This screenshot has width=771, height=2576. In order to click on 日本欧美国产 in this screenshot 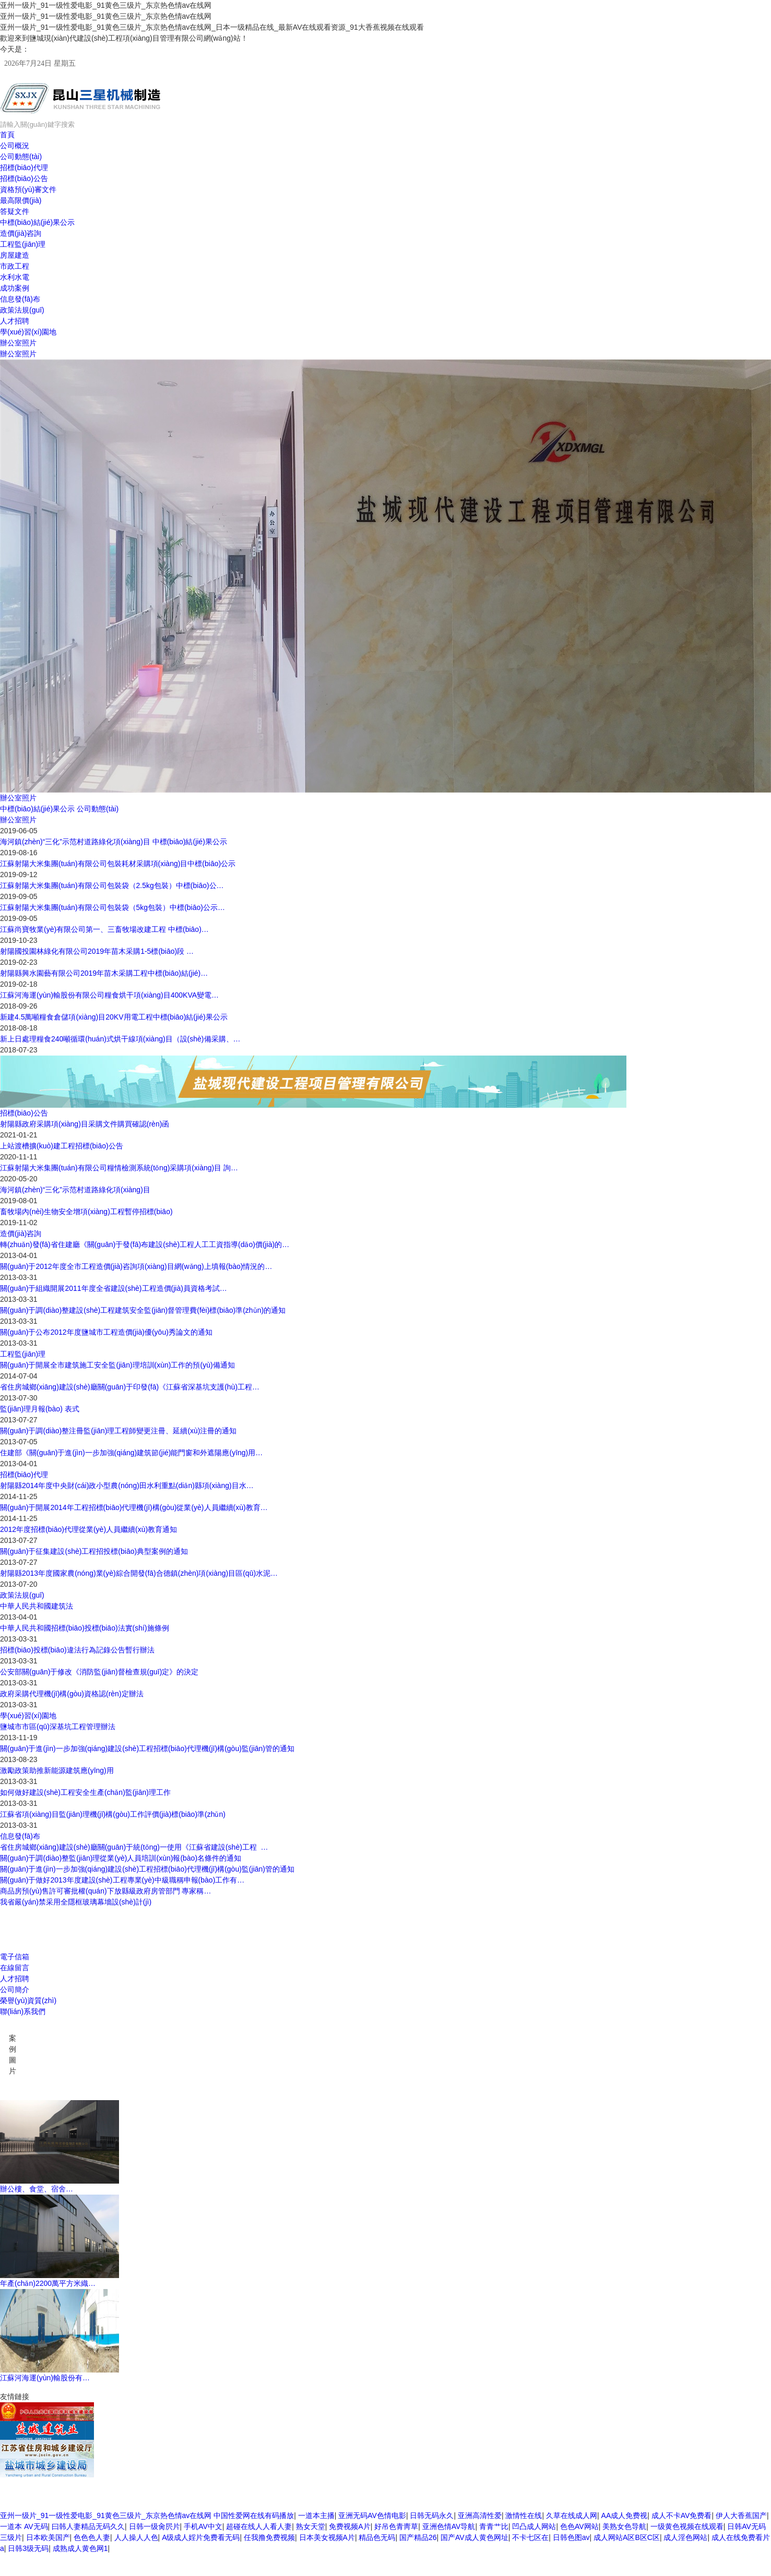, I will do `click(48, 2537)`.